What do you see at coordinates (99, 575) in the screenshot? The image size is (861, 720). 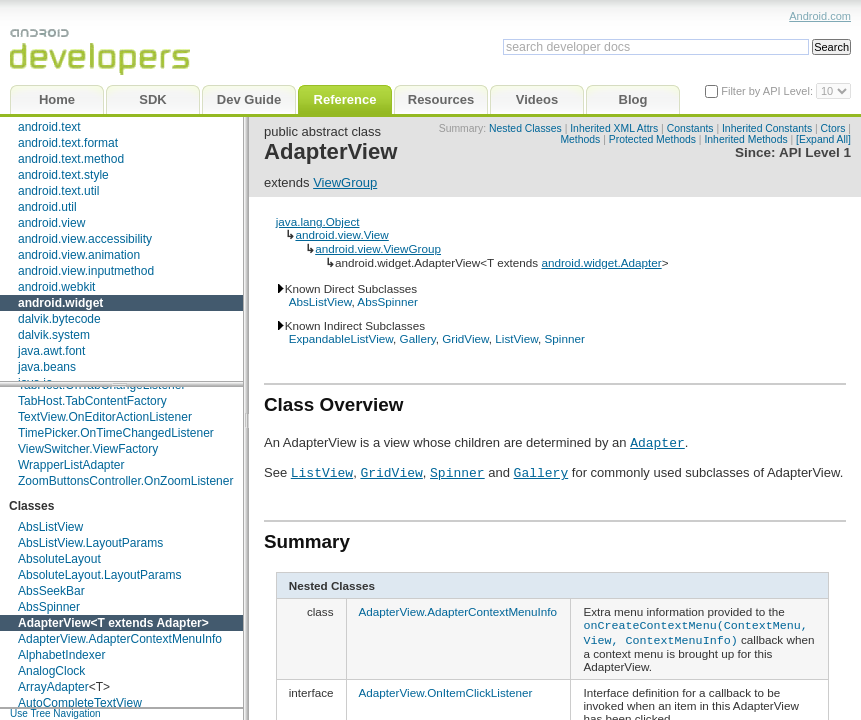 I see `AbsoluteLayout.LayoutParams` at bounding box center [99, 575].